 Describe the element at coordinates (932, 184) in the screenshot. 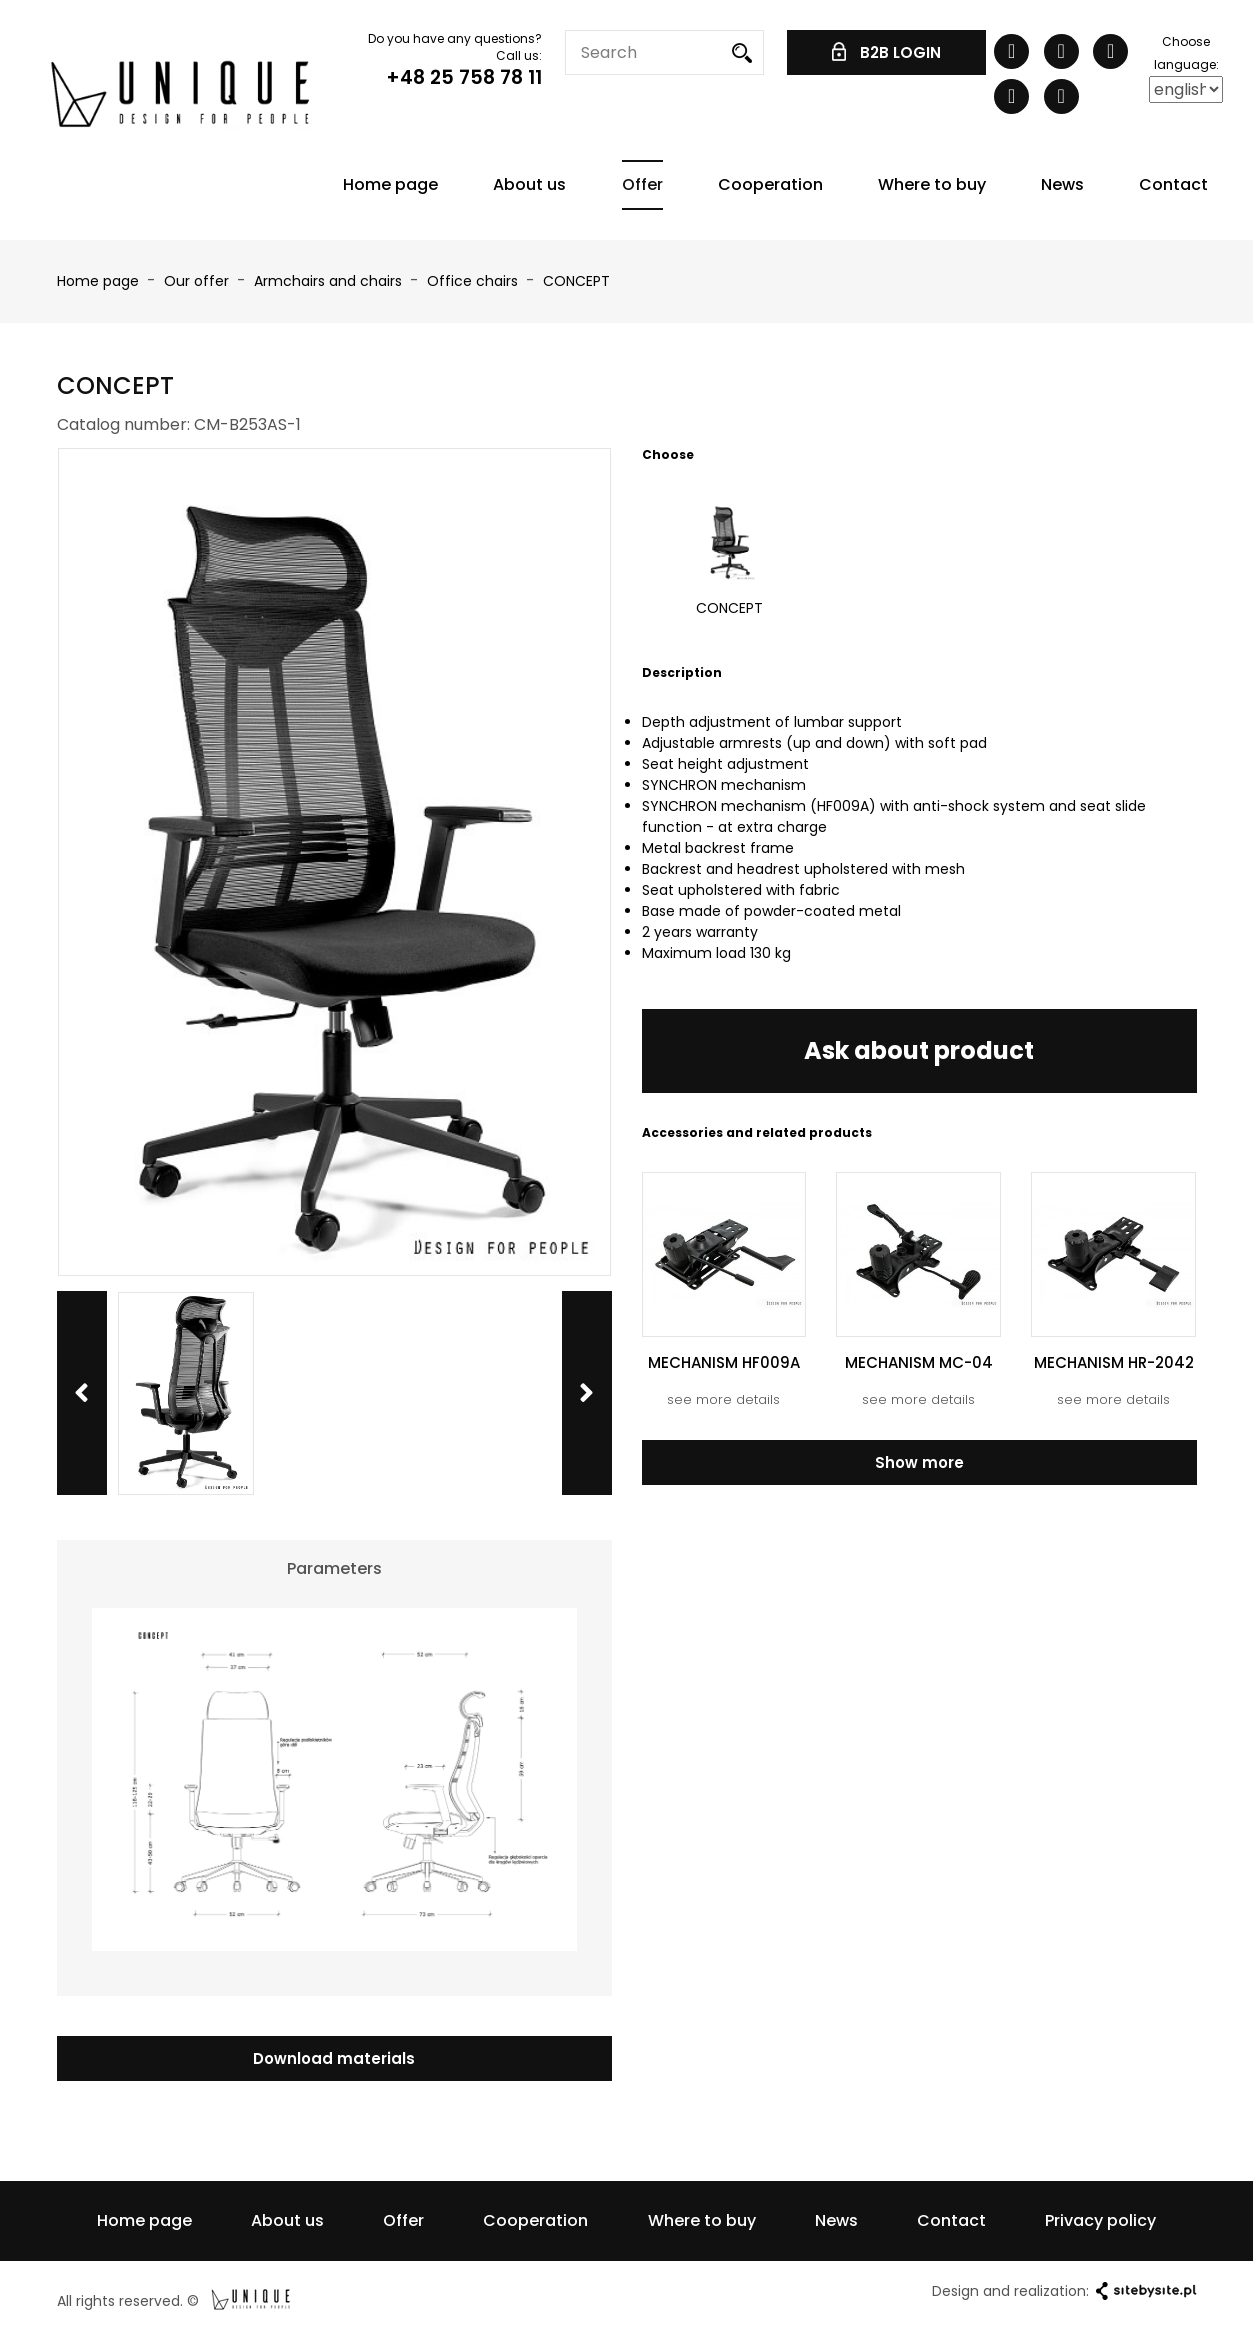

I see `Where to buy` at that location.